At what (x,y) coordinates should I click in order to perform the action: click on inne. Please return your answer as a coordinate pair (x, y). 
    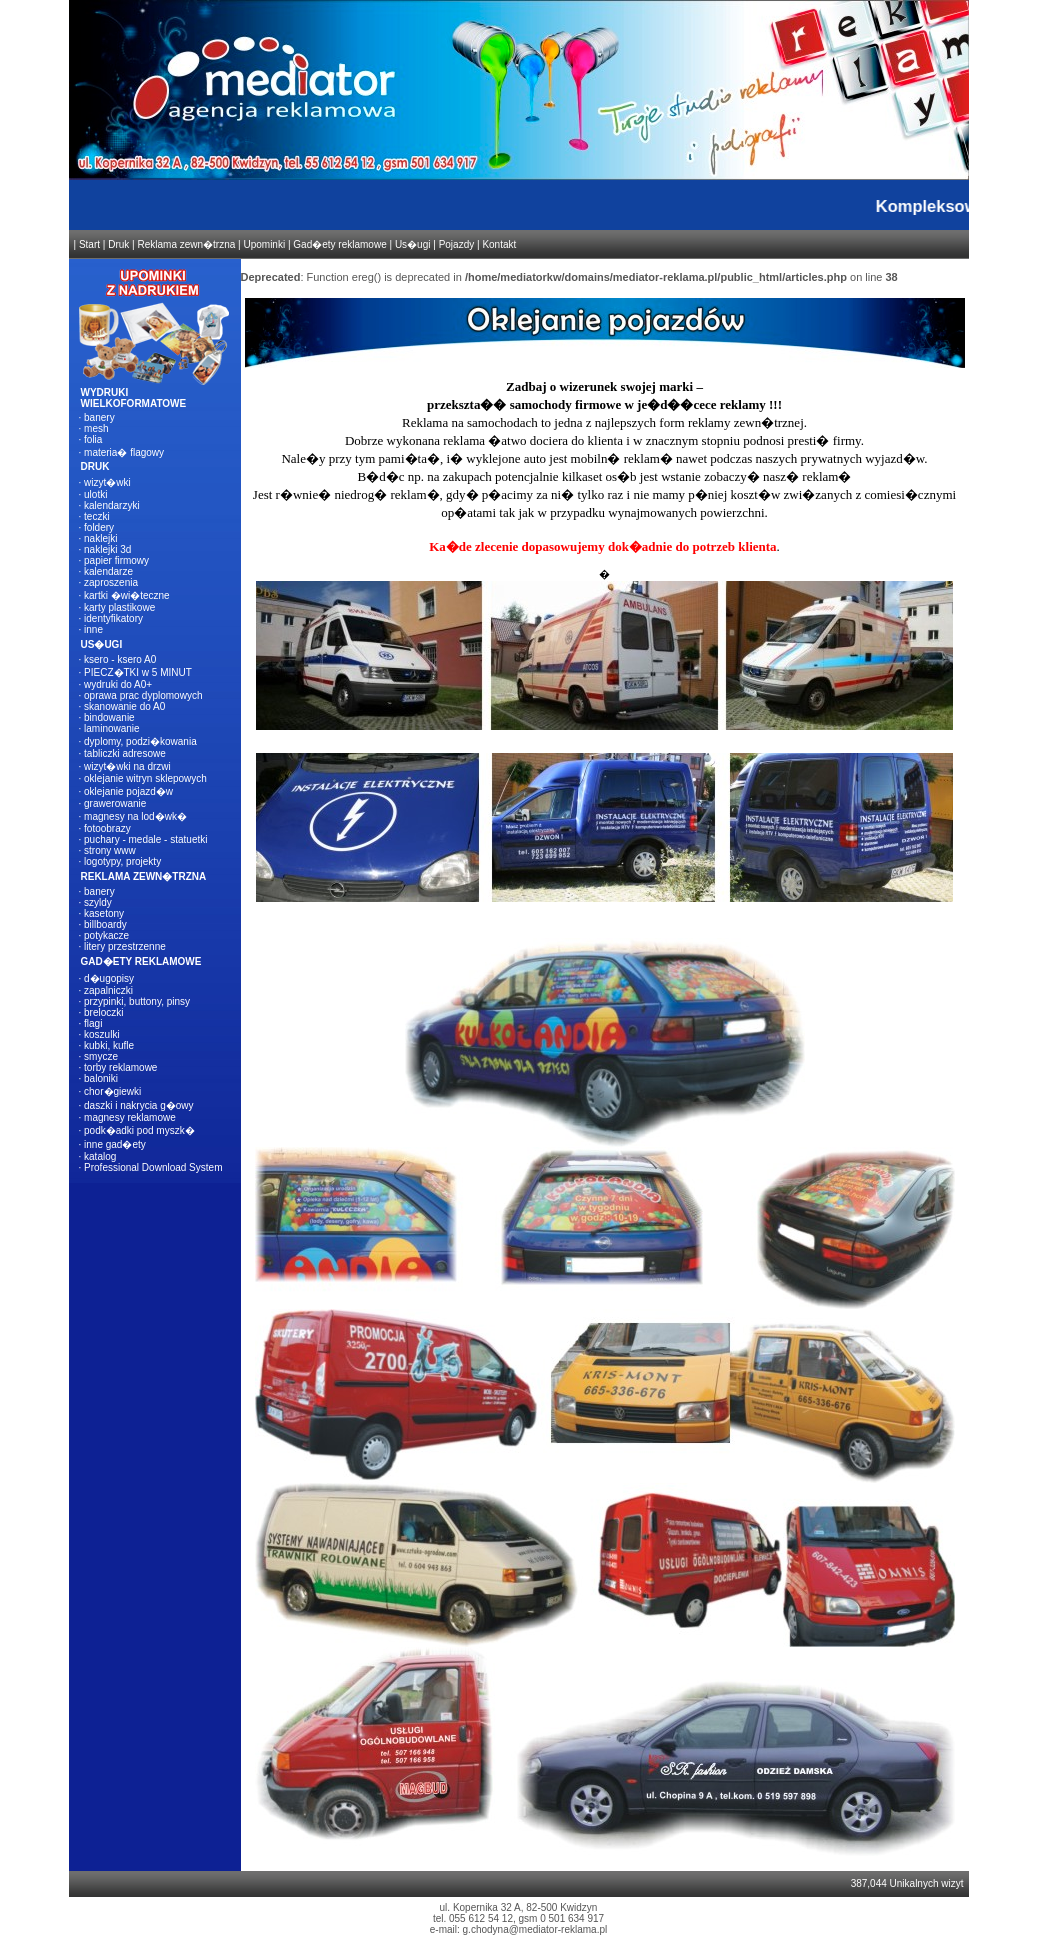
    Looking at the image, I should click on (93, 629).